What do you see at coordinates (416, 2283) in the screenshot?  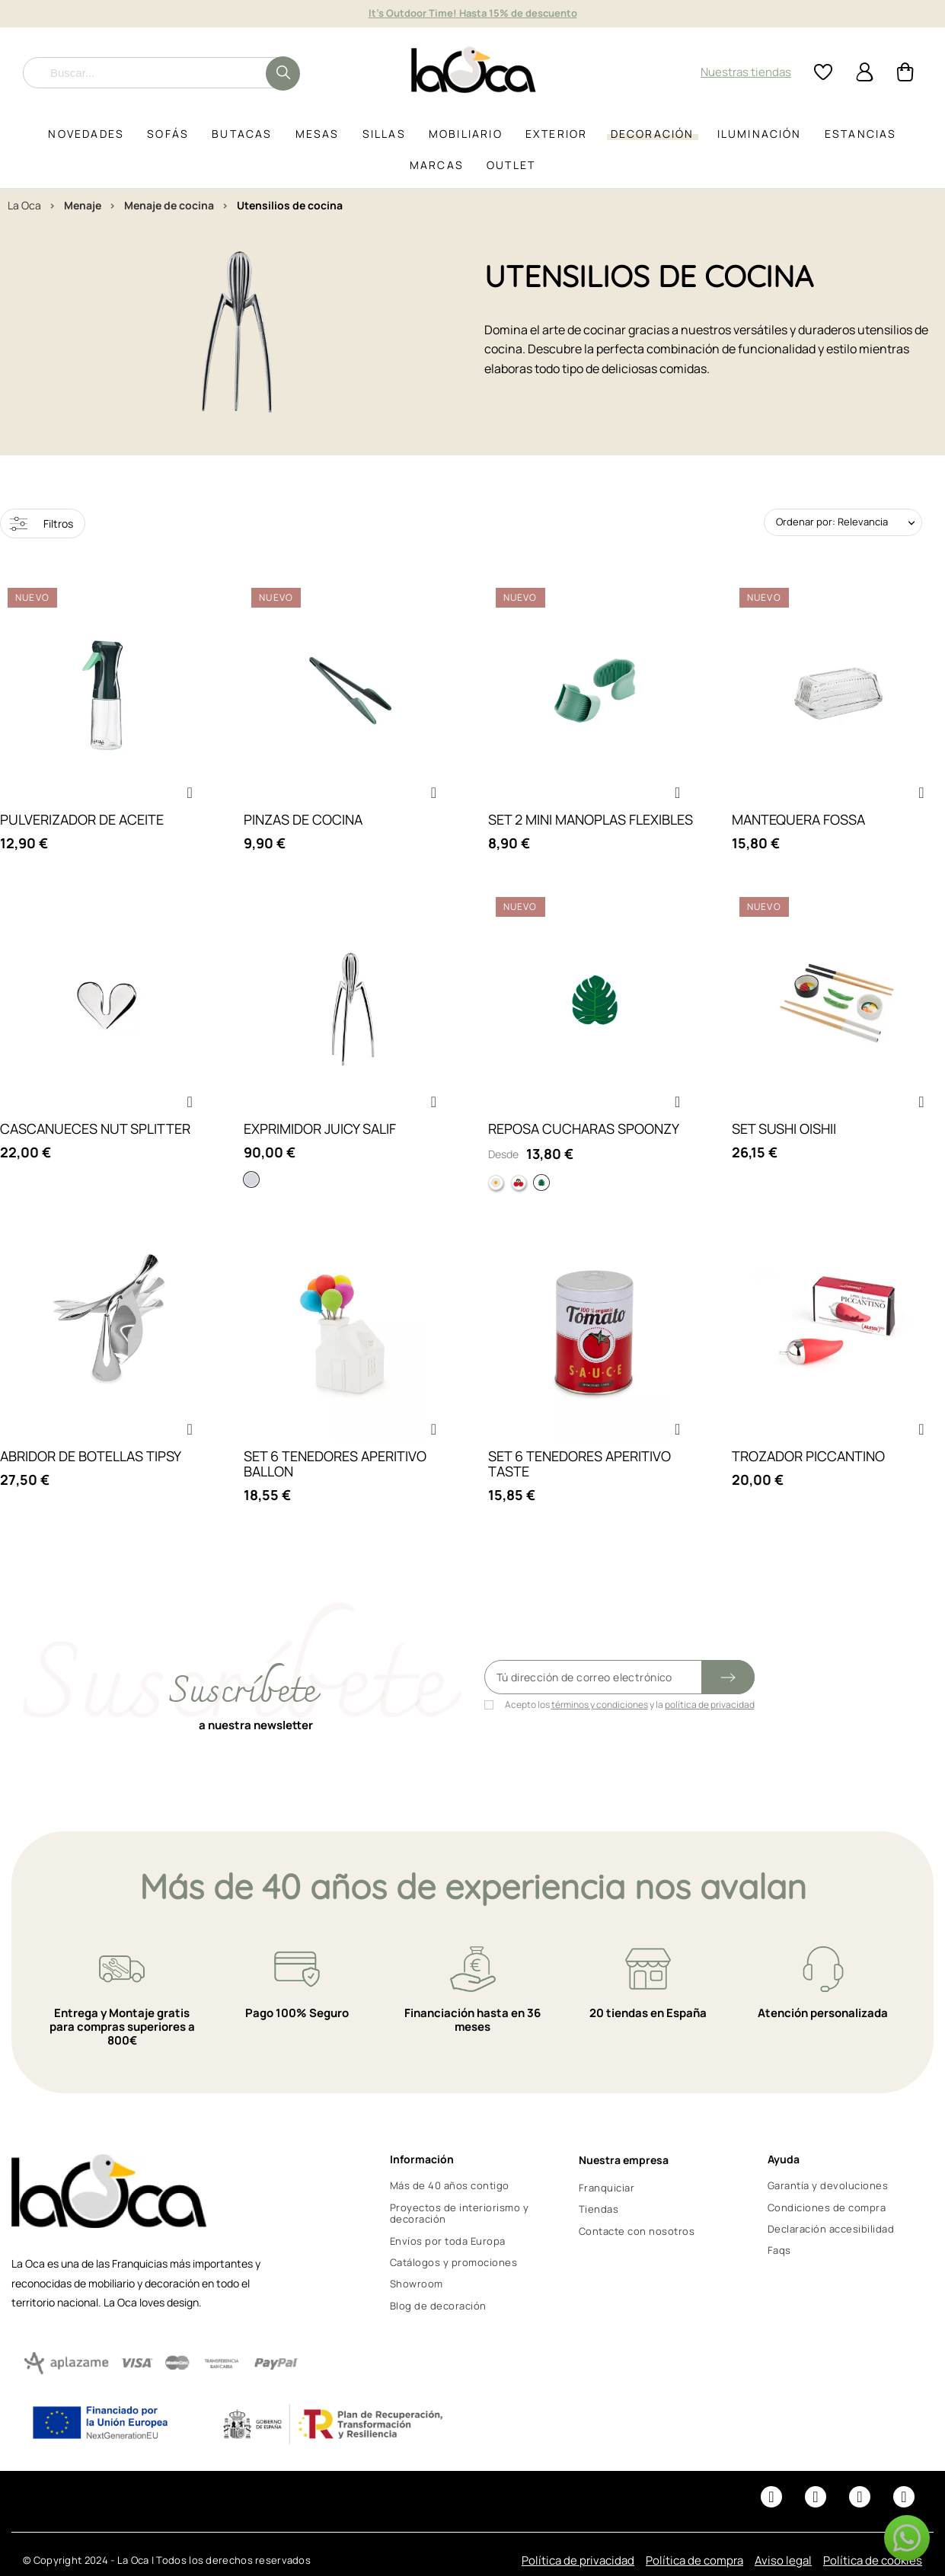 I see `Showroom` at bounding box center [416, 2283].